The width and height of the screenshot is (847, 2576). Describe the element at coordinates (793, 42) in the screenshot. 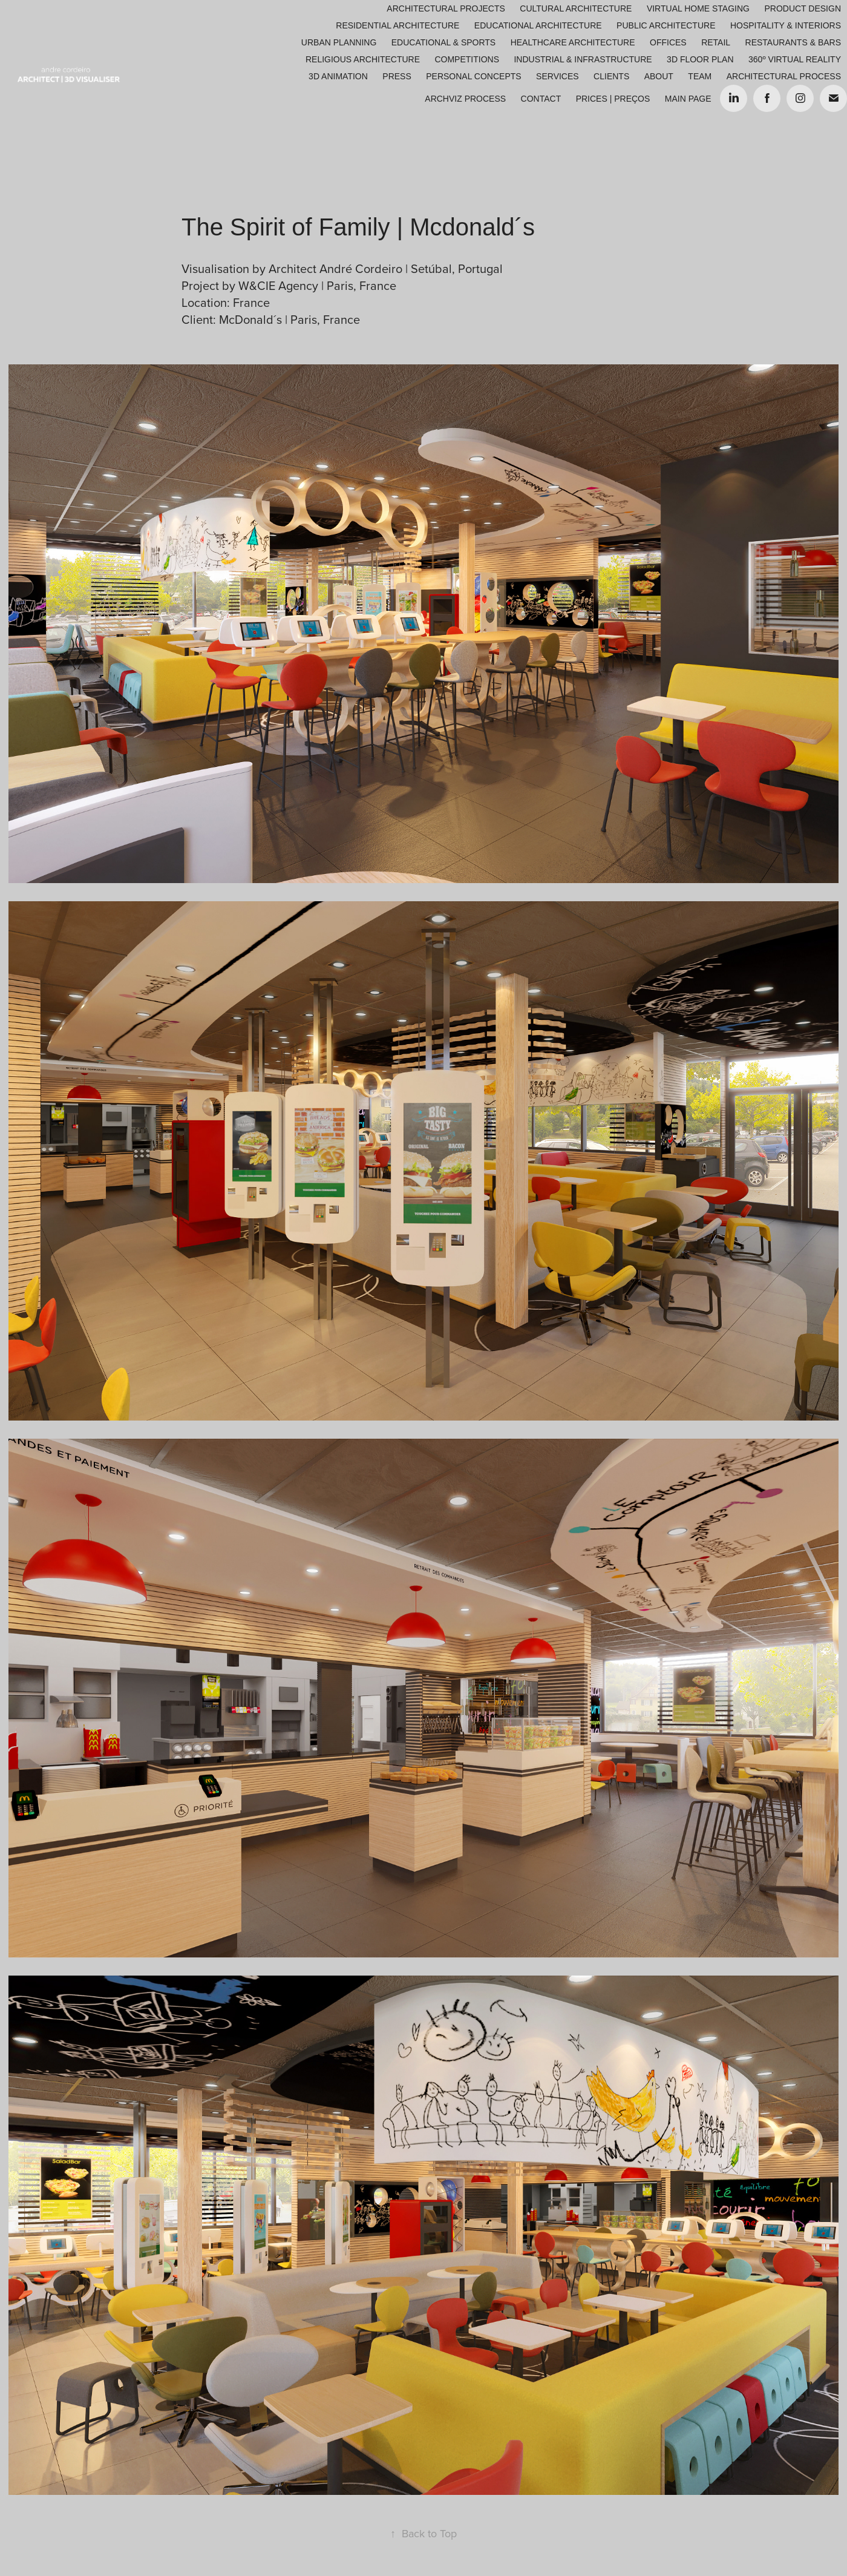

I see `Restaurants & Bars` at that location.